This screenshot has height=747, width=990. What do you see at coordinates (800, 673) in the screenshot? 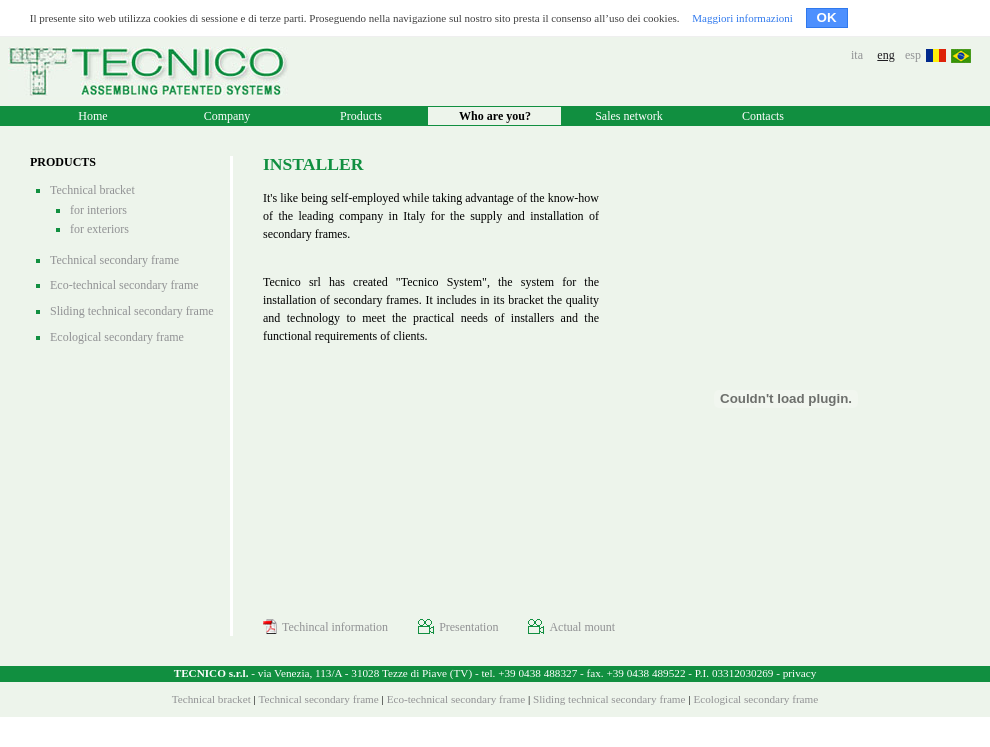
I see `privacy` at bounding box center [800, 673].